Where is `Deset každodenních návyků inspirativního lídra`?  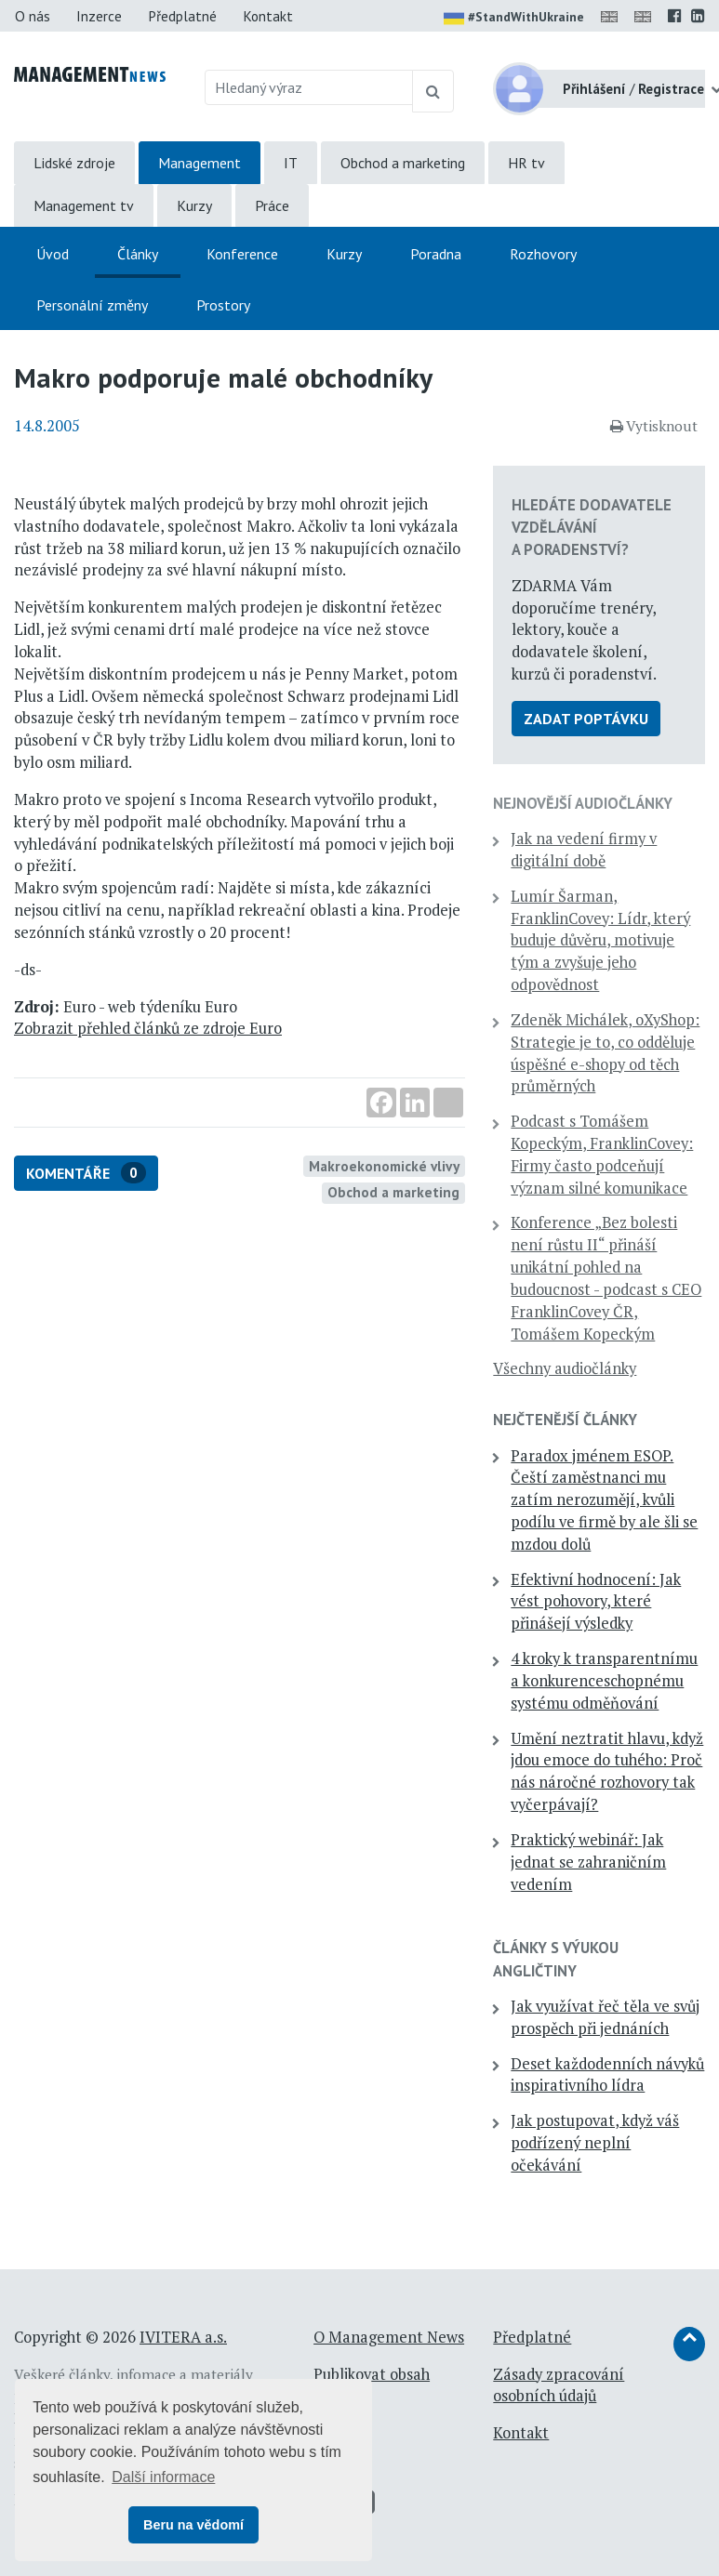 Deset každodenních návyků inspirativního lídra is located at coordinates (607, 2075).